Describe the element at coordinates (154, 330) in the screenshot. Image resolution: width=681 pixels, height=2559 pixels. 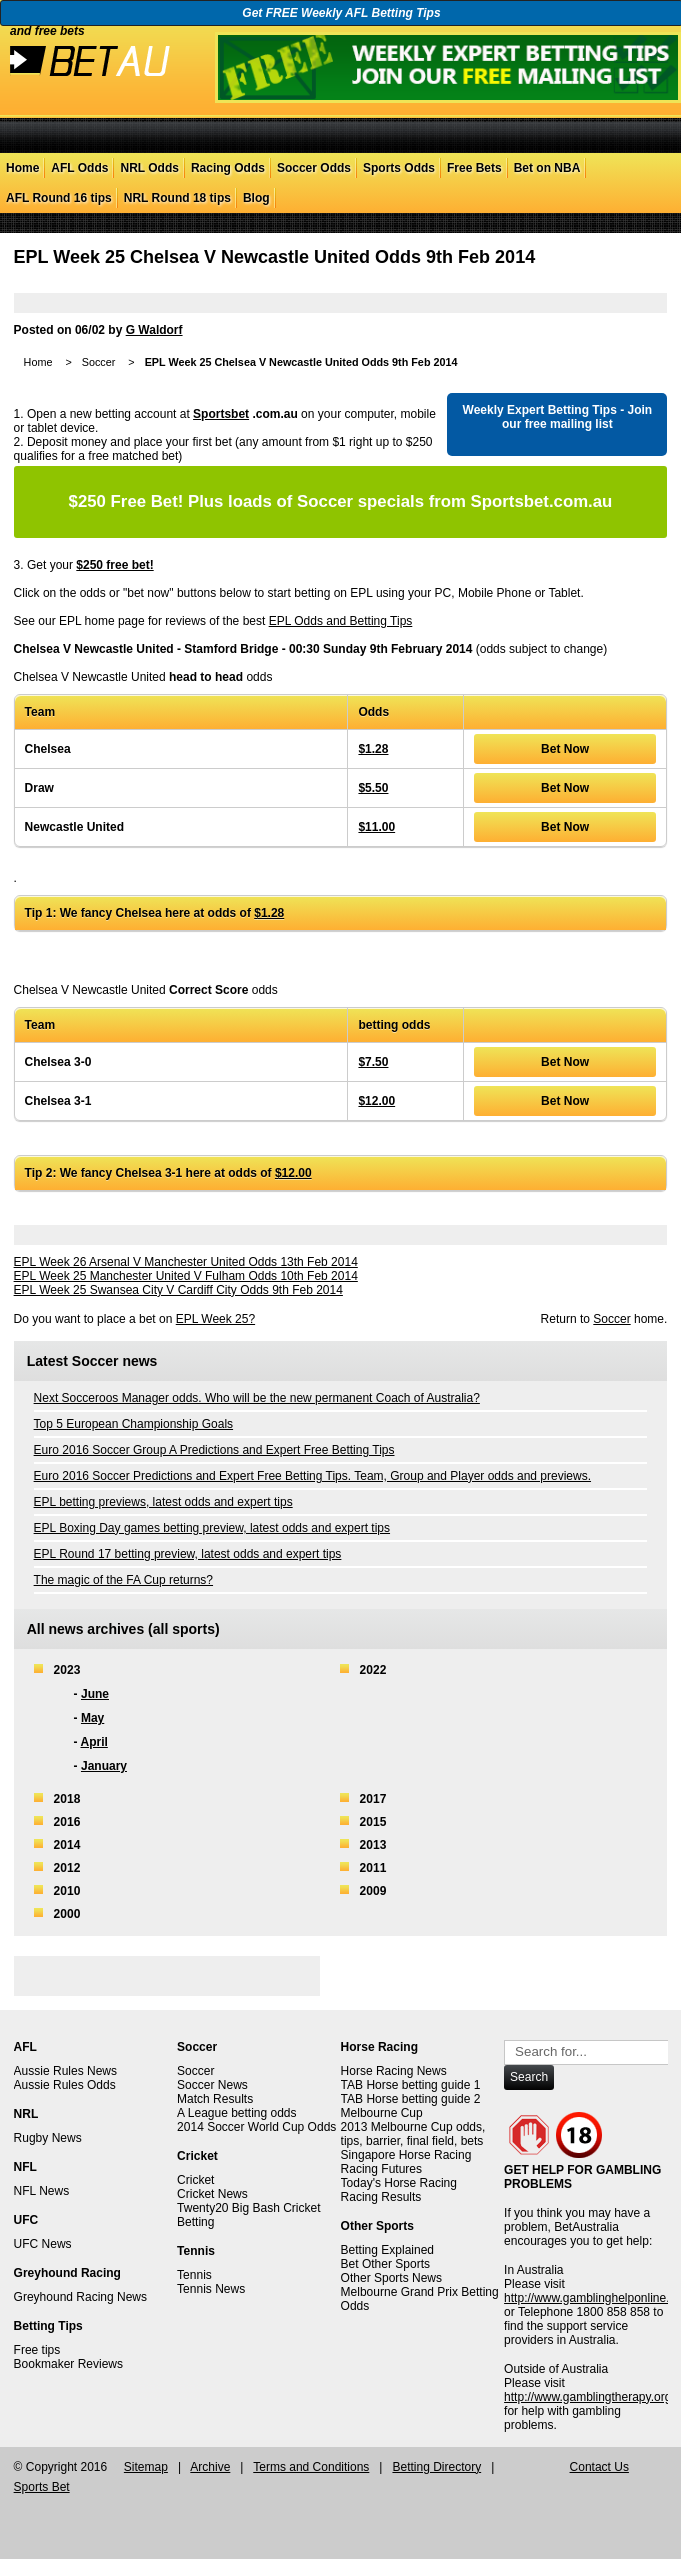
I see `G Waldorf` at that location.